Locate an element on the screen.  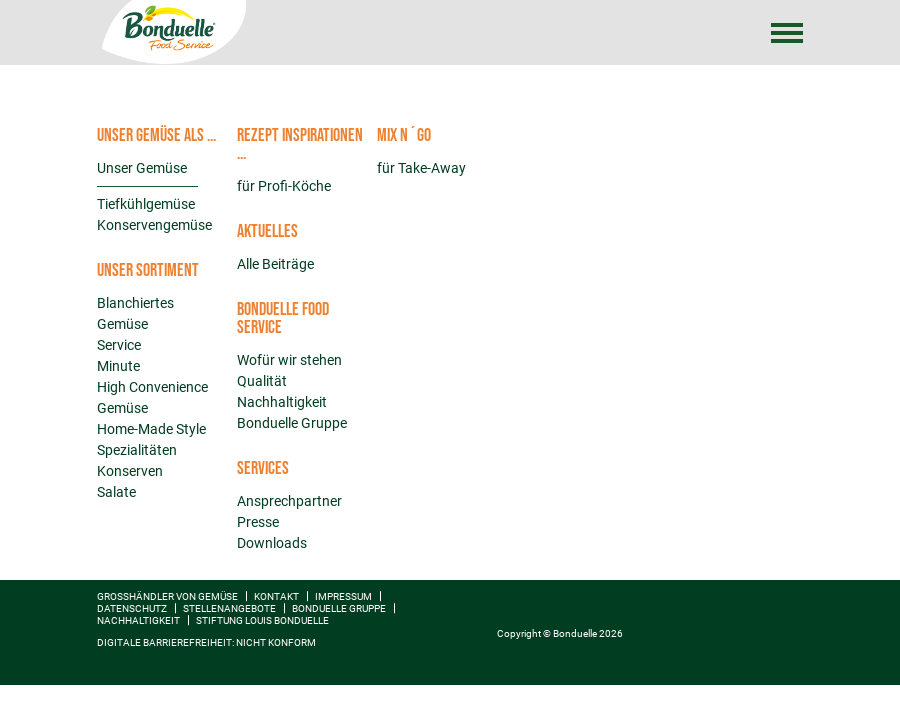
Nachhaltigkeit is located at coordinates (282, 402).